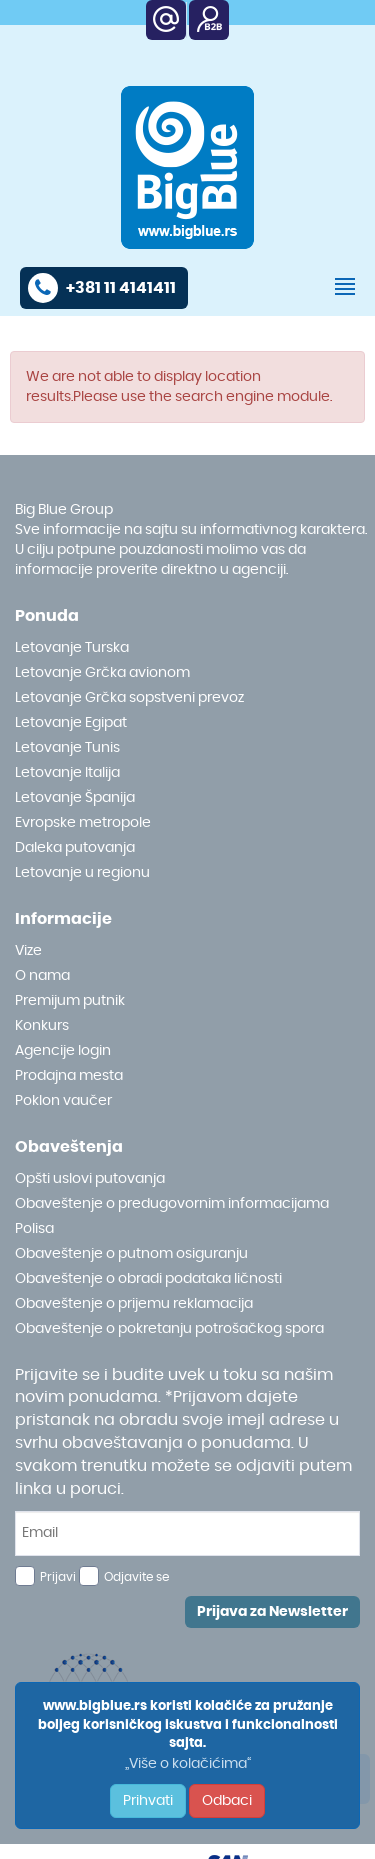 This screenshot has width=375, height=1859. Describe the element at coordinates (272, 1612) in the screenshot. I see `Prijava za Newsletter` at that location.